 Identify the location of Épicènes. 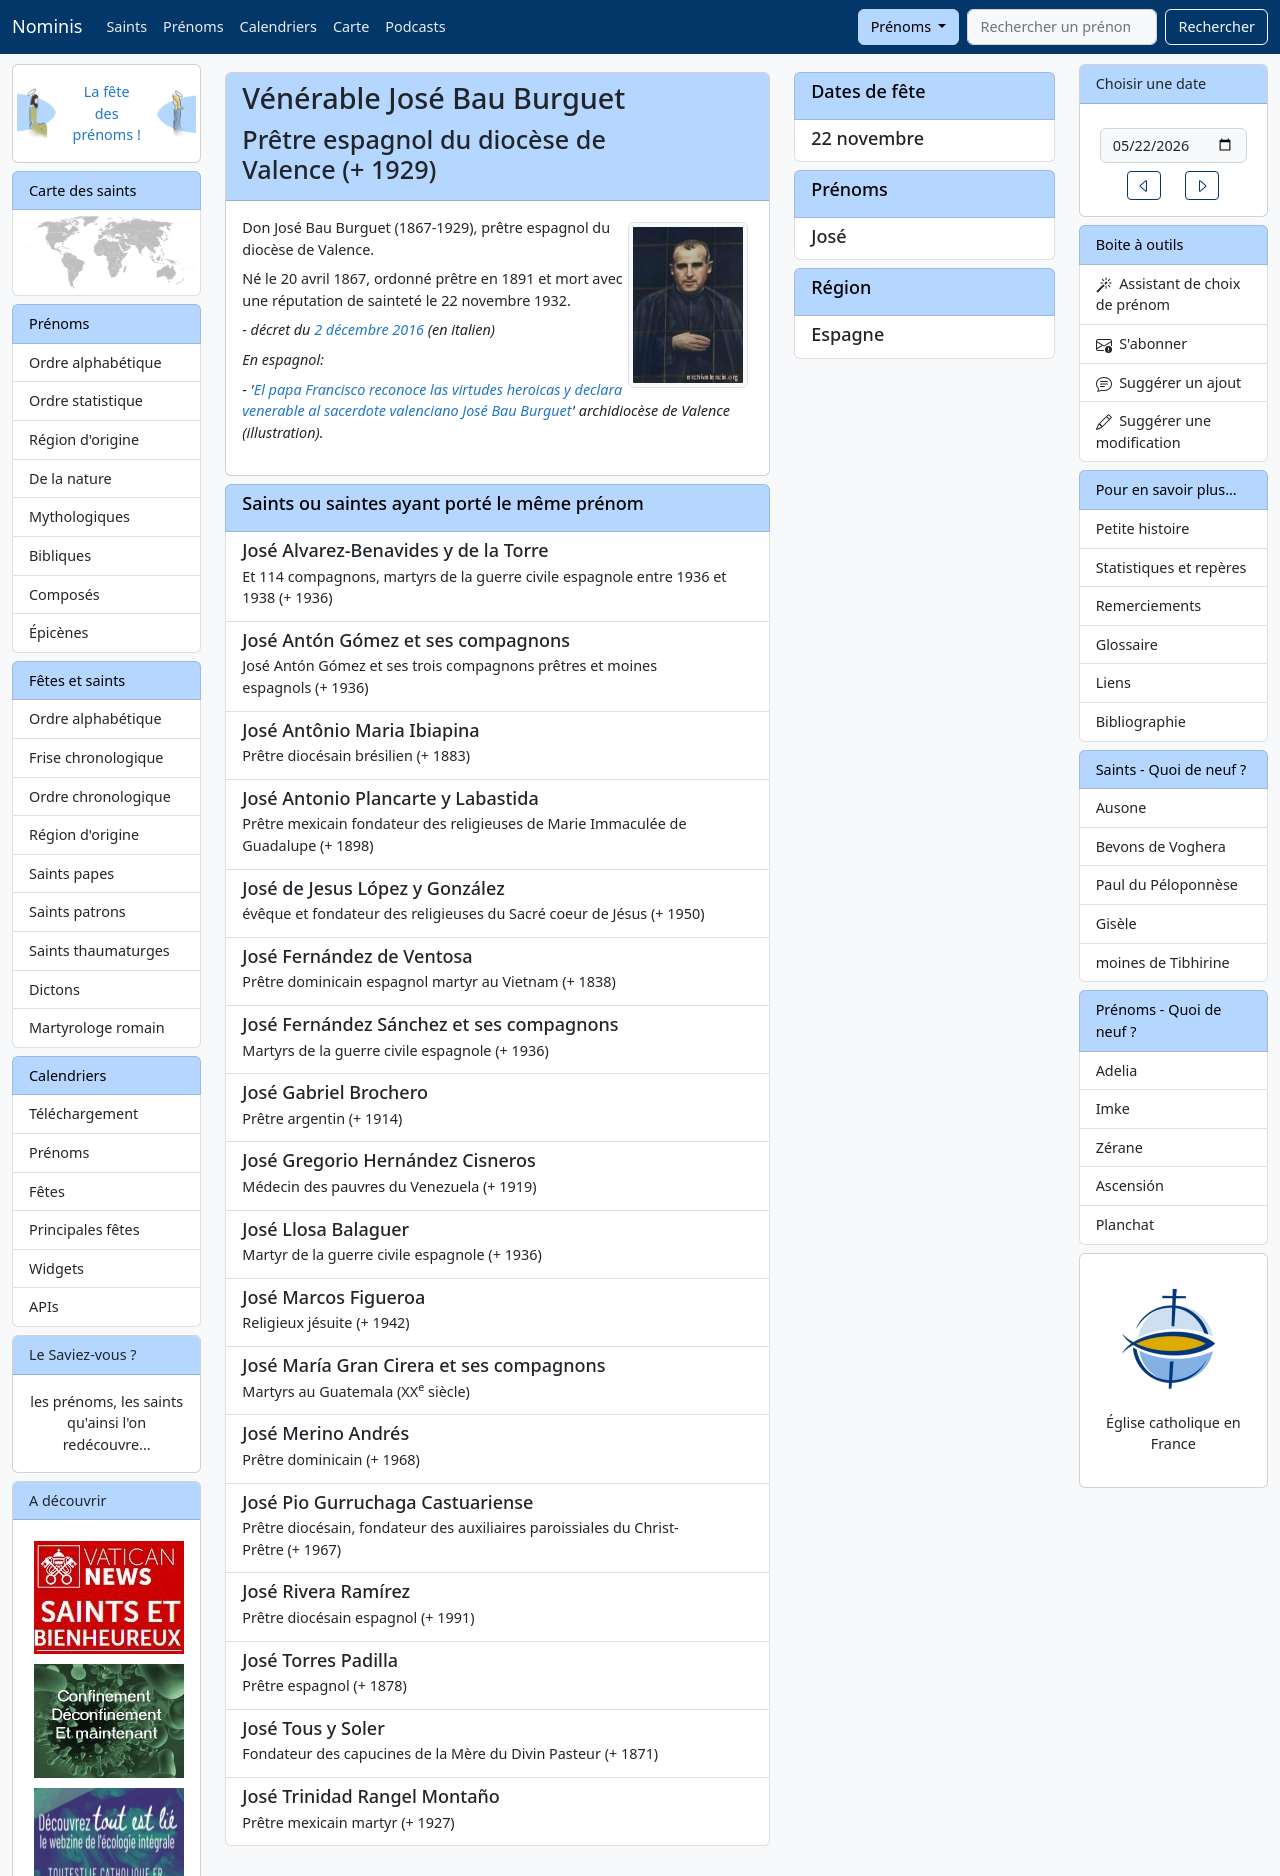
(59, 632).